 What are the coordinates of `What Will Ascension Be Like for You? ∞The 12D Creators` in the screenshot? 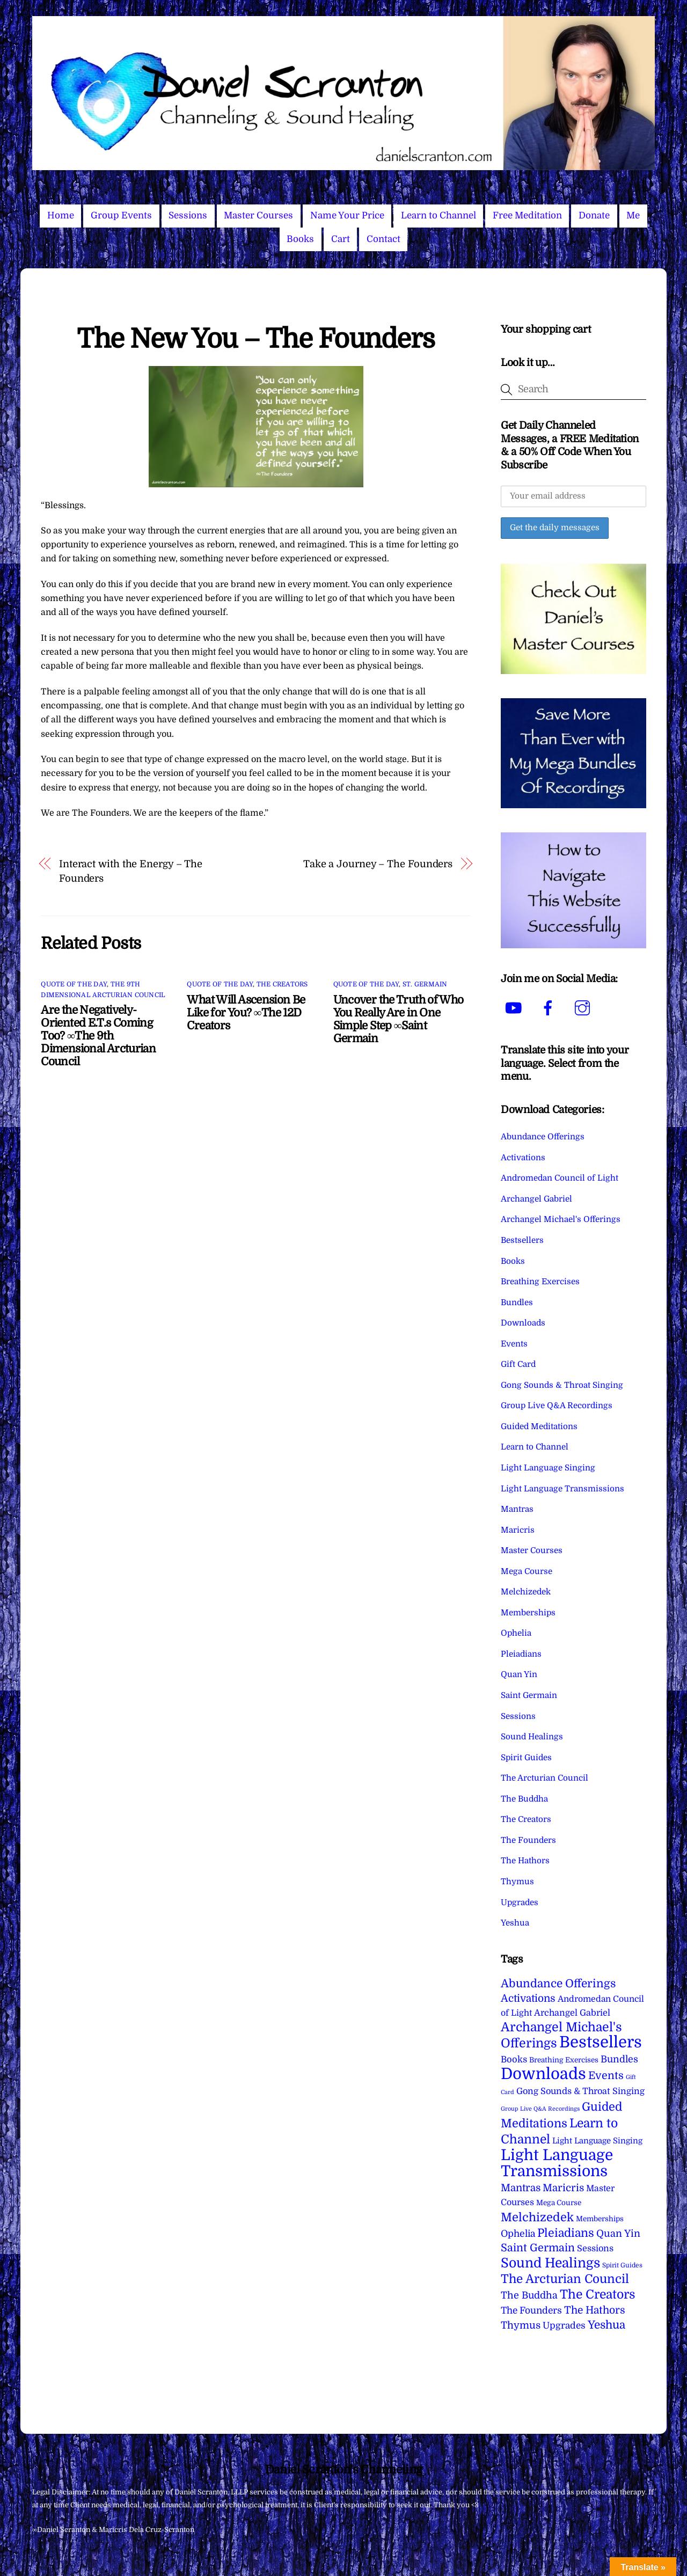 It's located at (246, 1012).